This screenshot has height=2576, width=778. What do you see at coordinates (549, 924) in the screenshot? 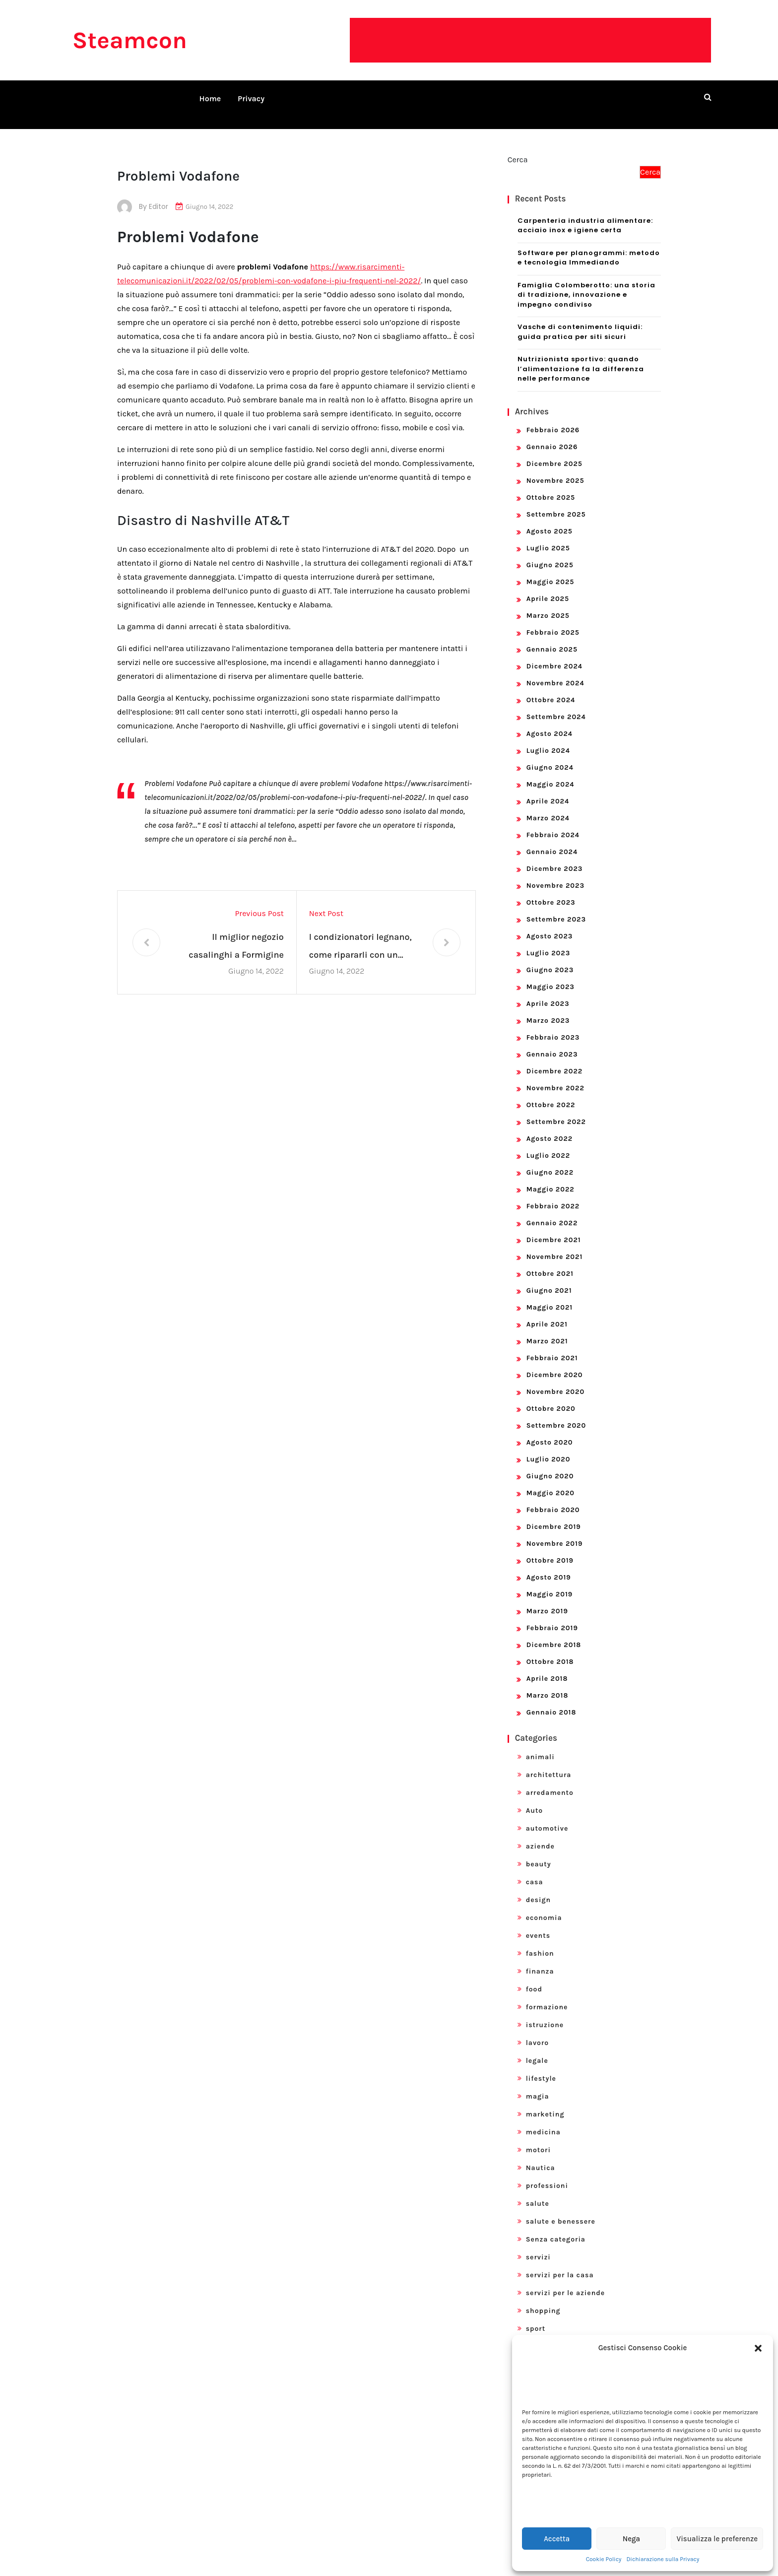
I see `Agosto 2023` at bounding box center [549, 924].